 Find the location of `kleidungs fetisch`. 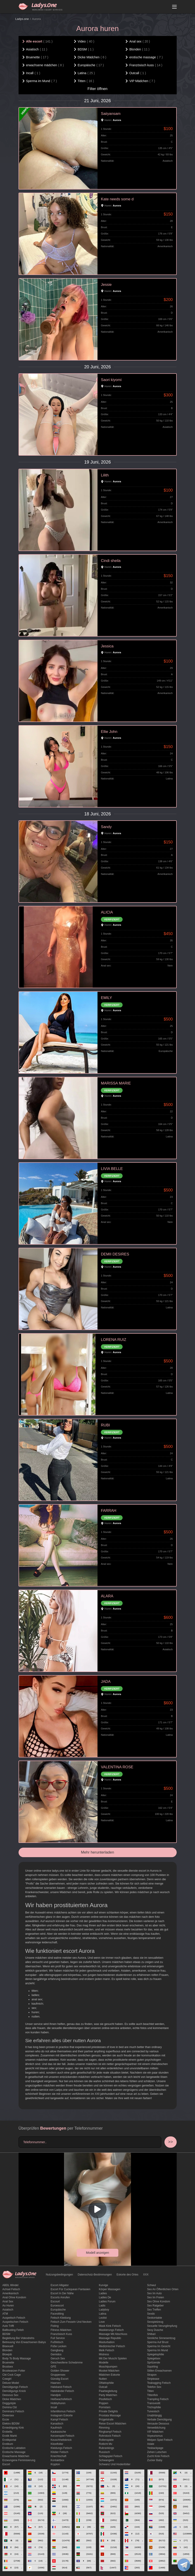

kleidungs fetisch is located at coordinates (61, 2448).